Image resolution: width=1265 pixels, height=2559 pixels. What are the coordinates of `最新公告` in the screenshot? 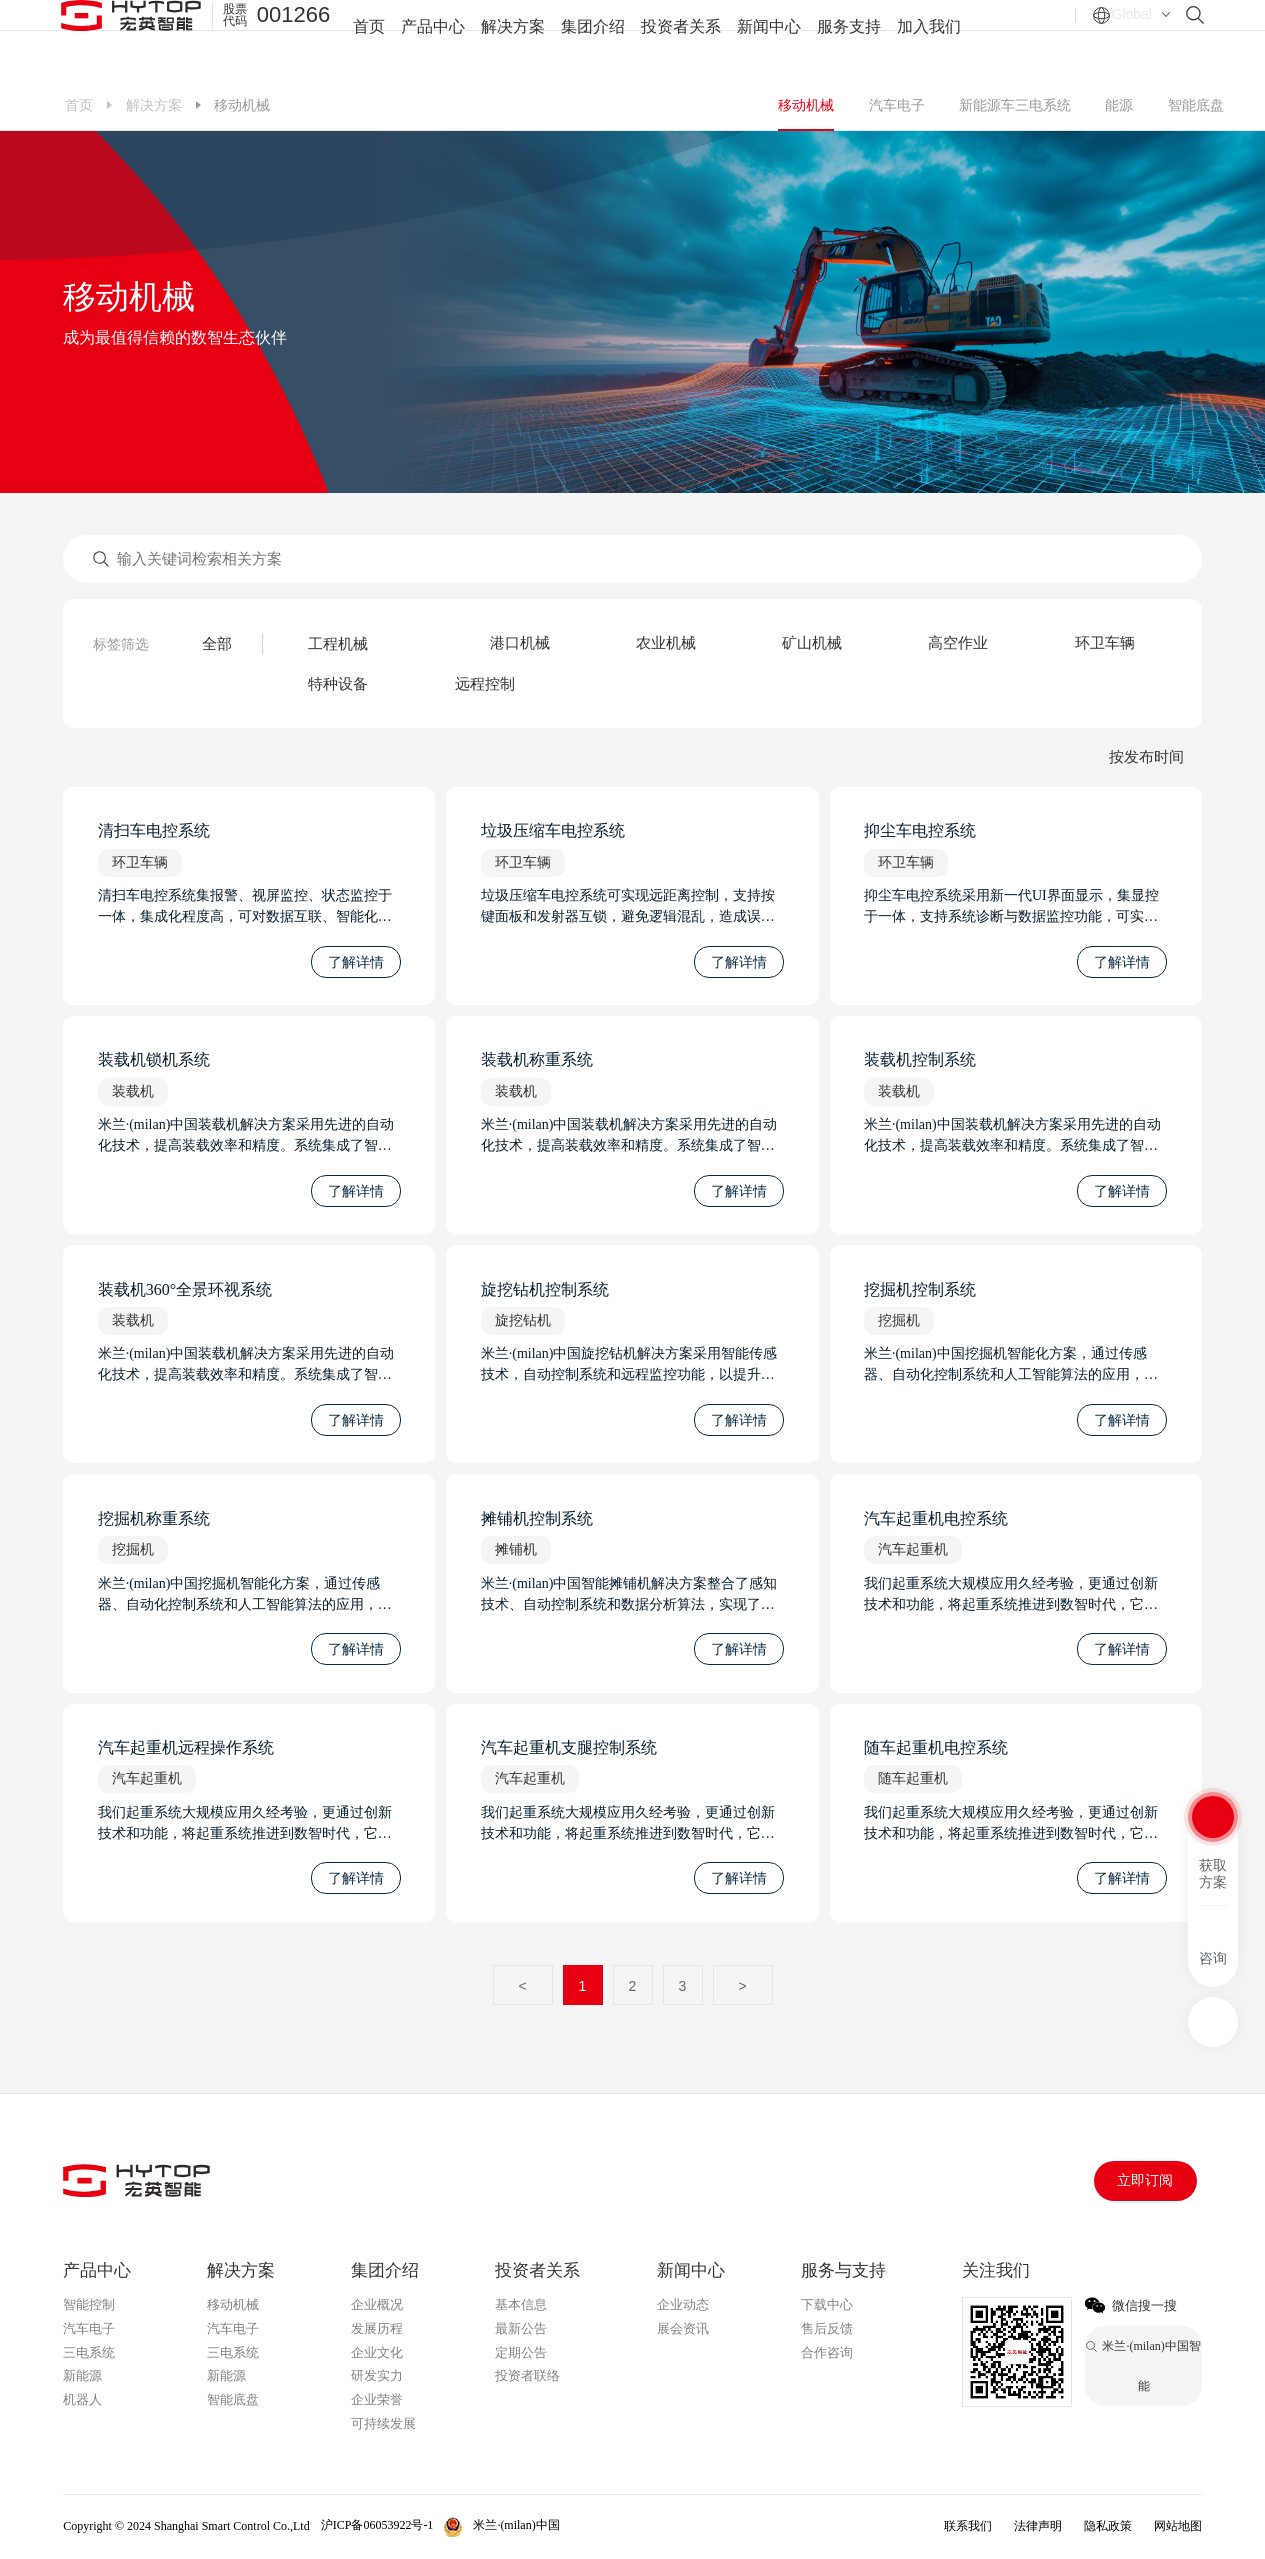 It's located at (521, 2328).